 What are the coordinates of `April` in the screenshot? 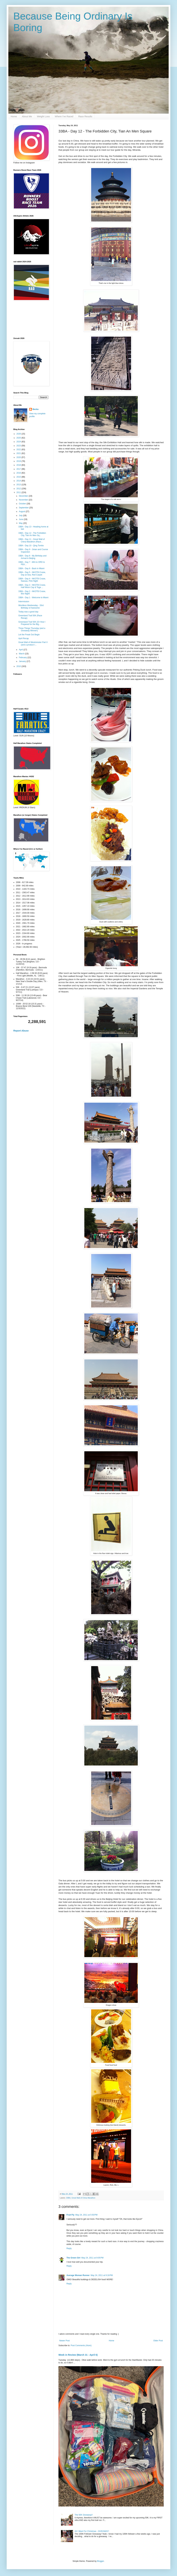 It's located at (21, 649).